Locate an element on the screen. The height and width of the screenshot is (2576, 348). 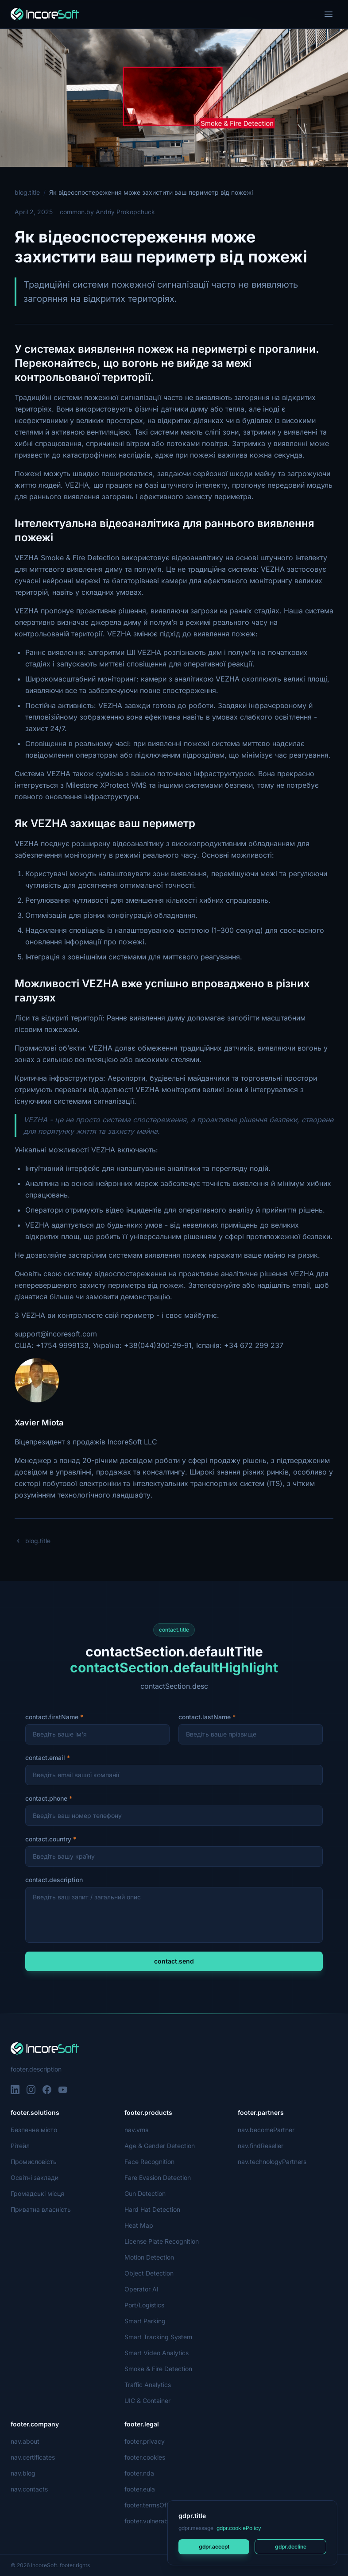
nav.certificates is located at coordinates (32, 2457).